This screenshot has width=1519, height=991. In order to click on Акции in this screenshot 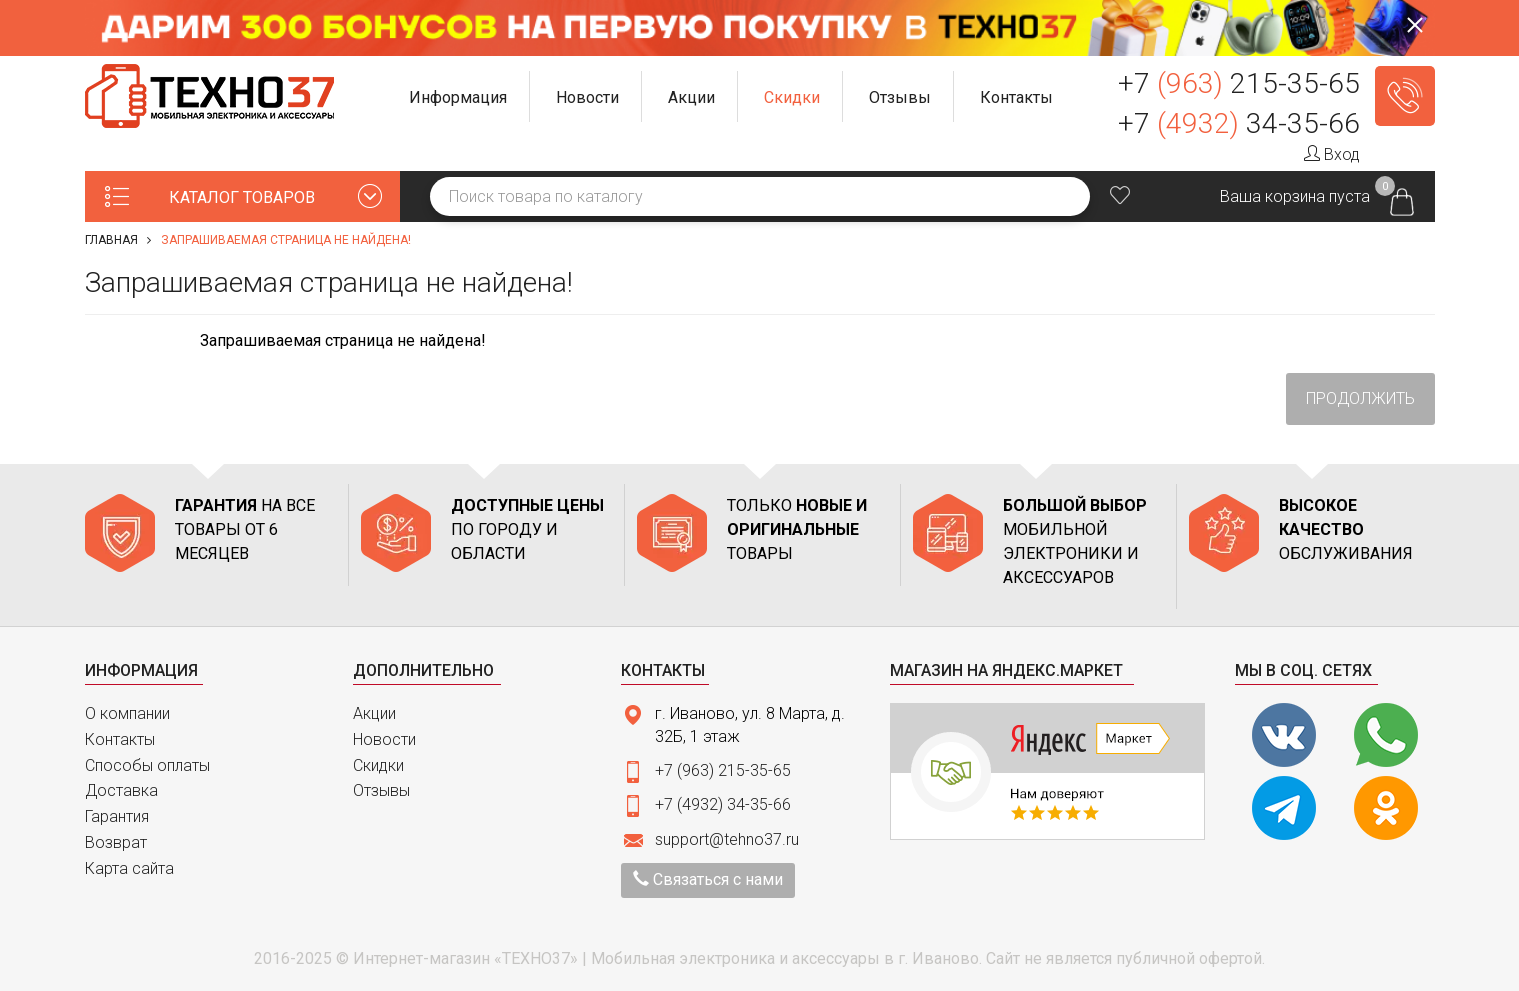, I will do `click(374, 713)`.